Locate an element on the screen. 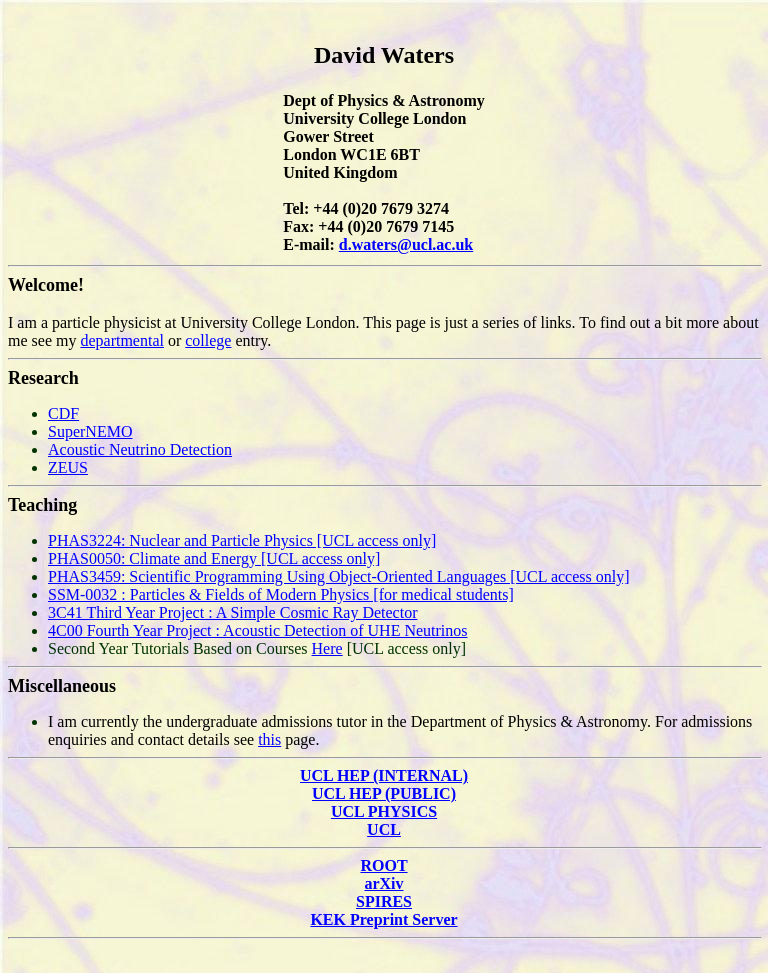 Image resolution: width=768 pixels, height=973 pixels. SPIRES is located at coordinates (384, 901).